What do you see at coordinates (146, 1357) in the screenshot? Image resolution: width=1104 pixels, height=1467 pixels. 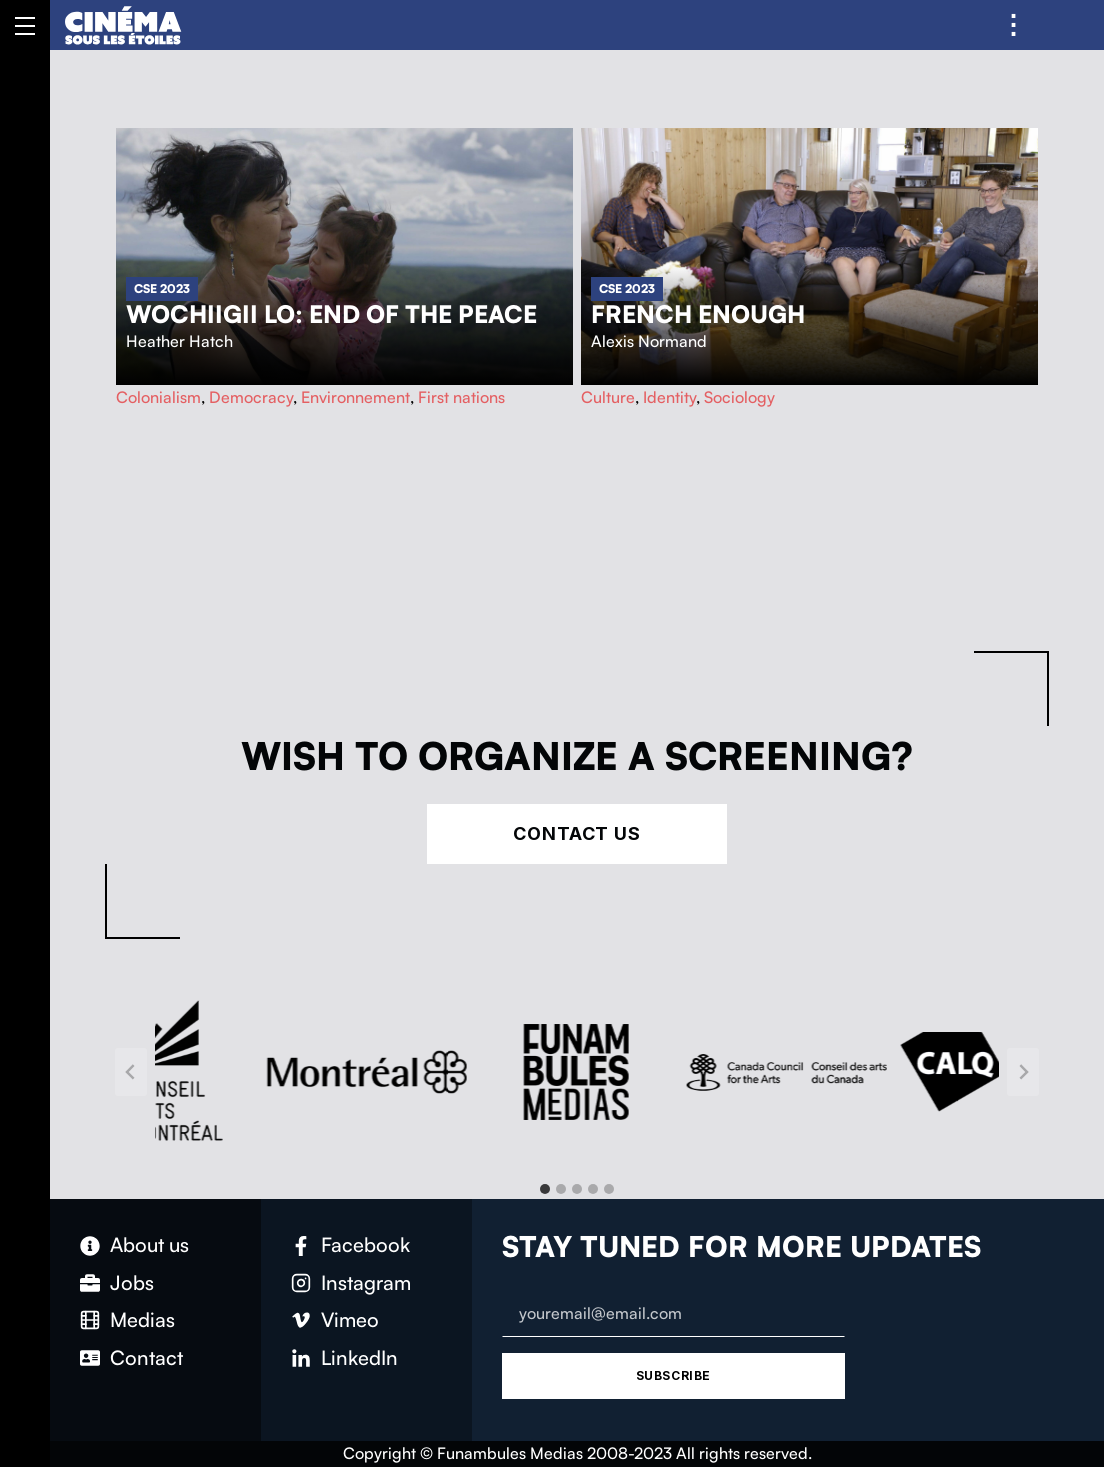 I see `Contact` at bounding box center [146, 1357].